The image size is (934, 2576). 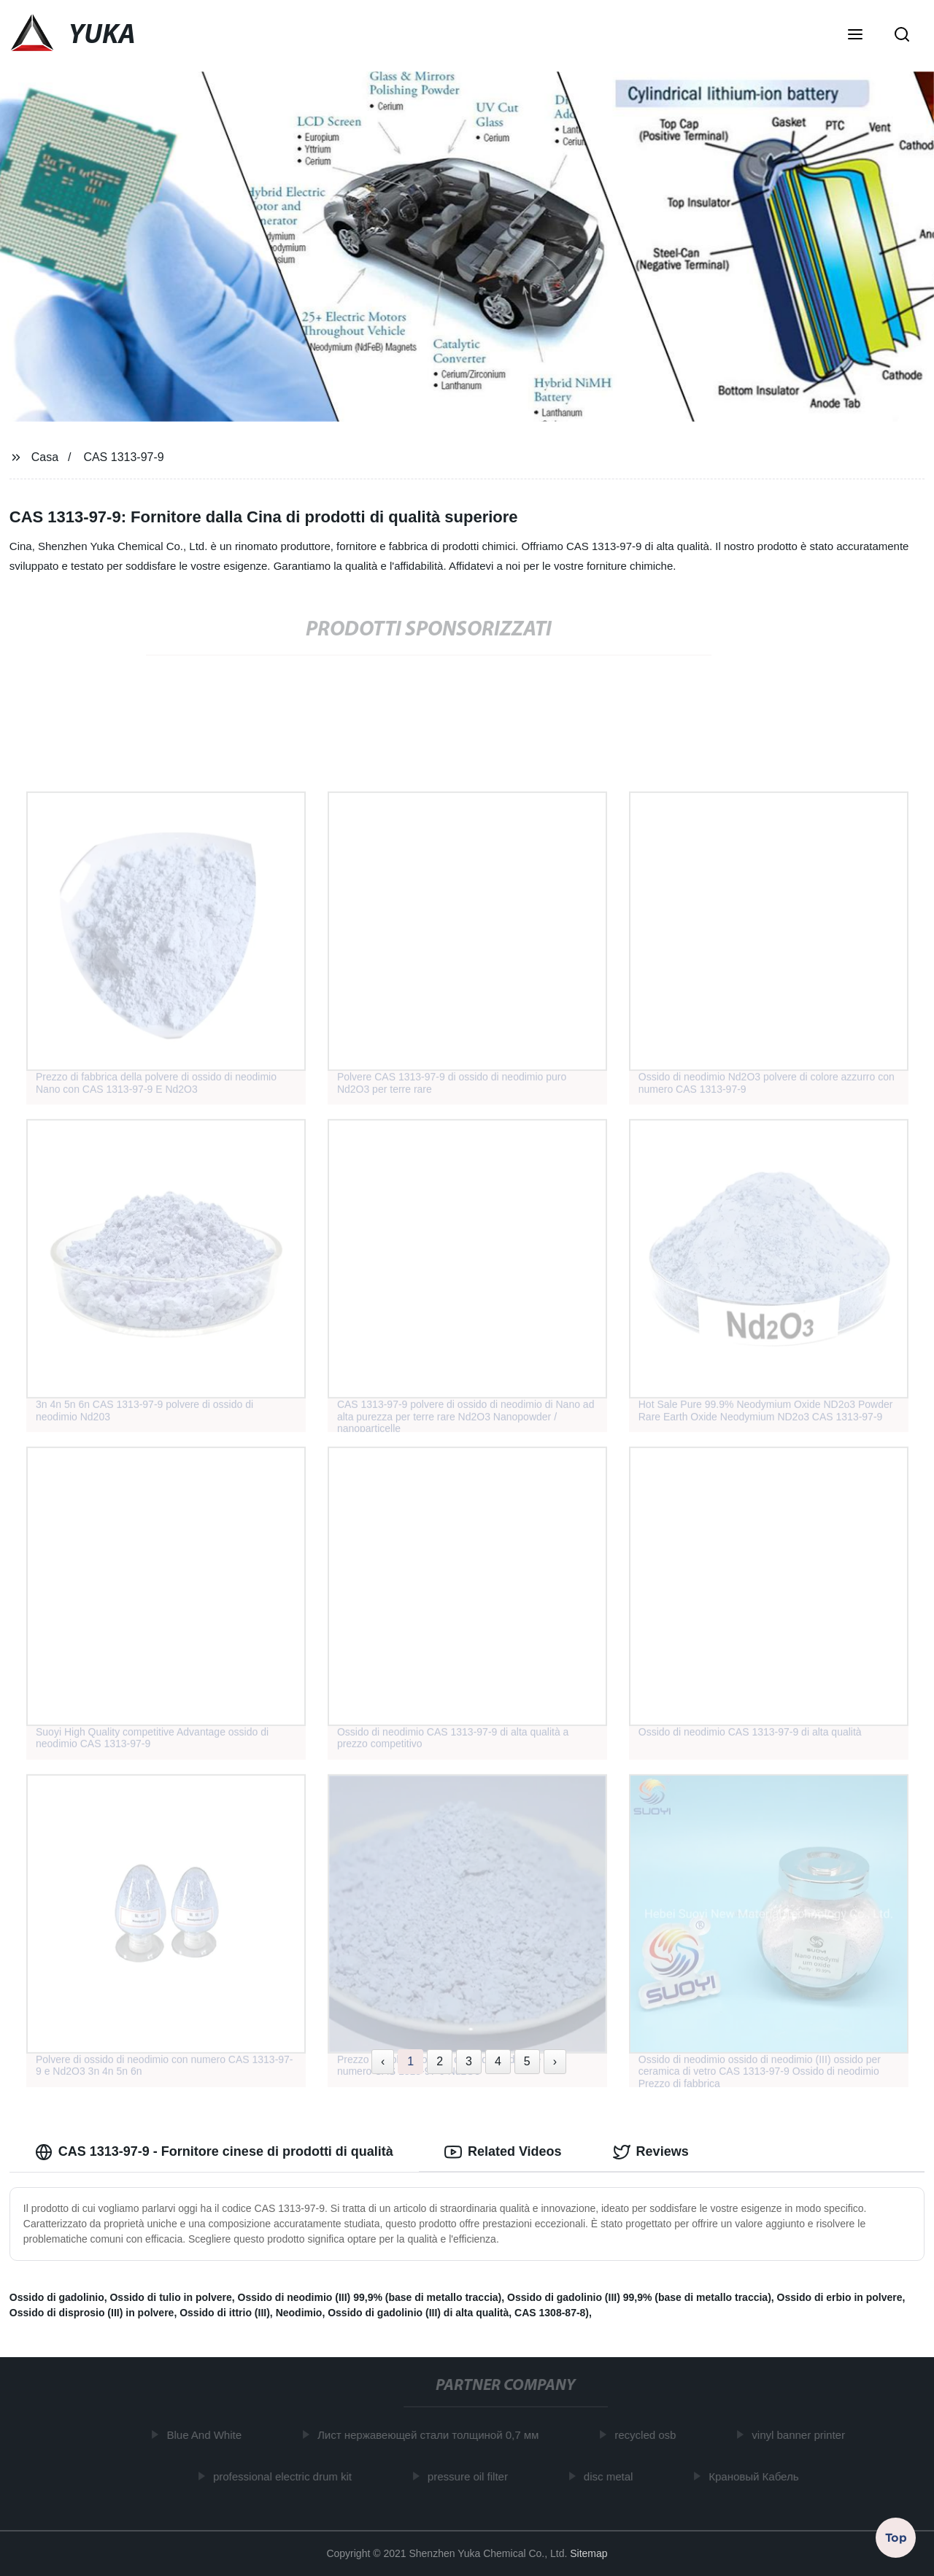 What do you see at coordinates (91, 2312) in the screenshot?
I see `Ossido di disprosio (III) in polvere` at bounding box center [91, 2312].